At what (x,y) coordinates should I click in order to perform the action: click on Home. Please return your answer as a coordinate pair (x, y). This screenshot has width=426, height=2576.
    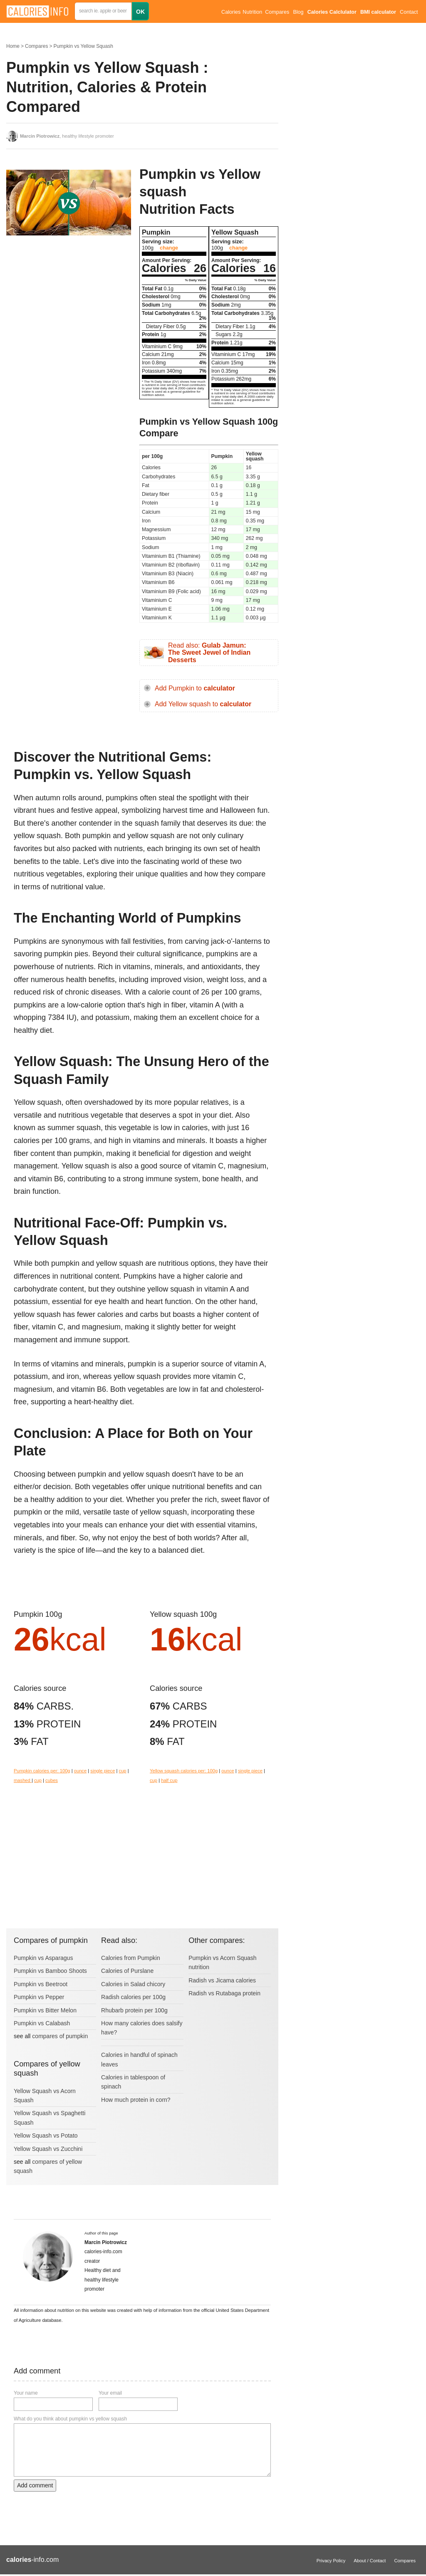
    Looking at the image, I should click on (13, 46).